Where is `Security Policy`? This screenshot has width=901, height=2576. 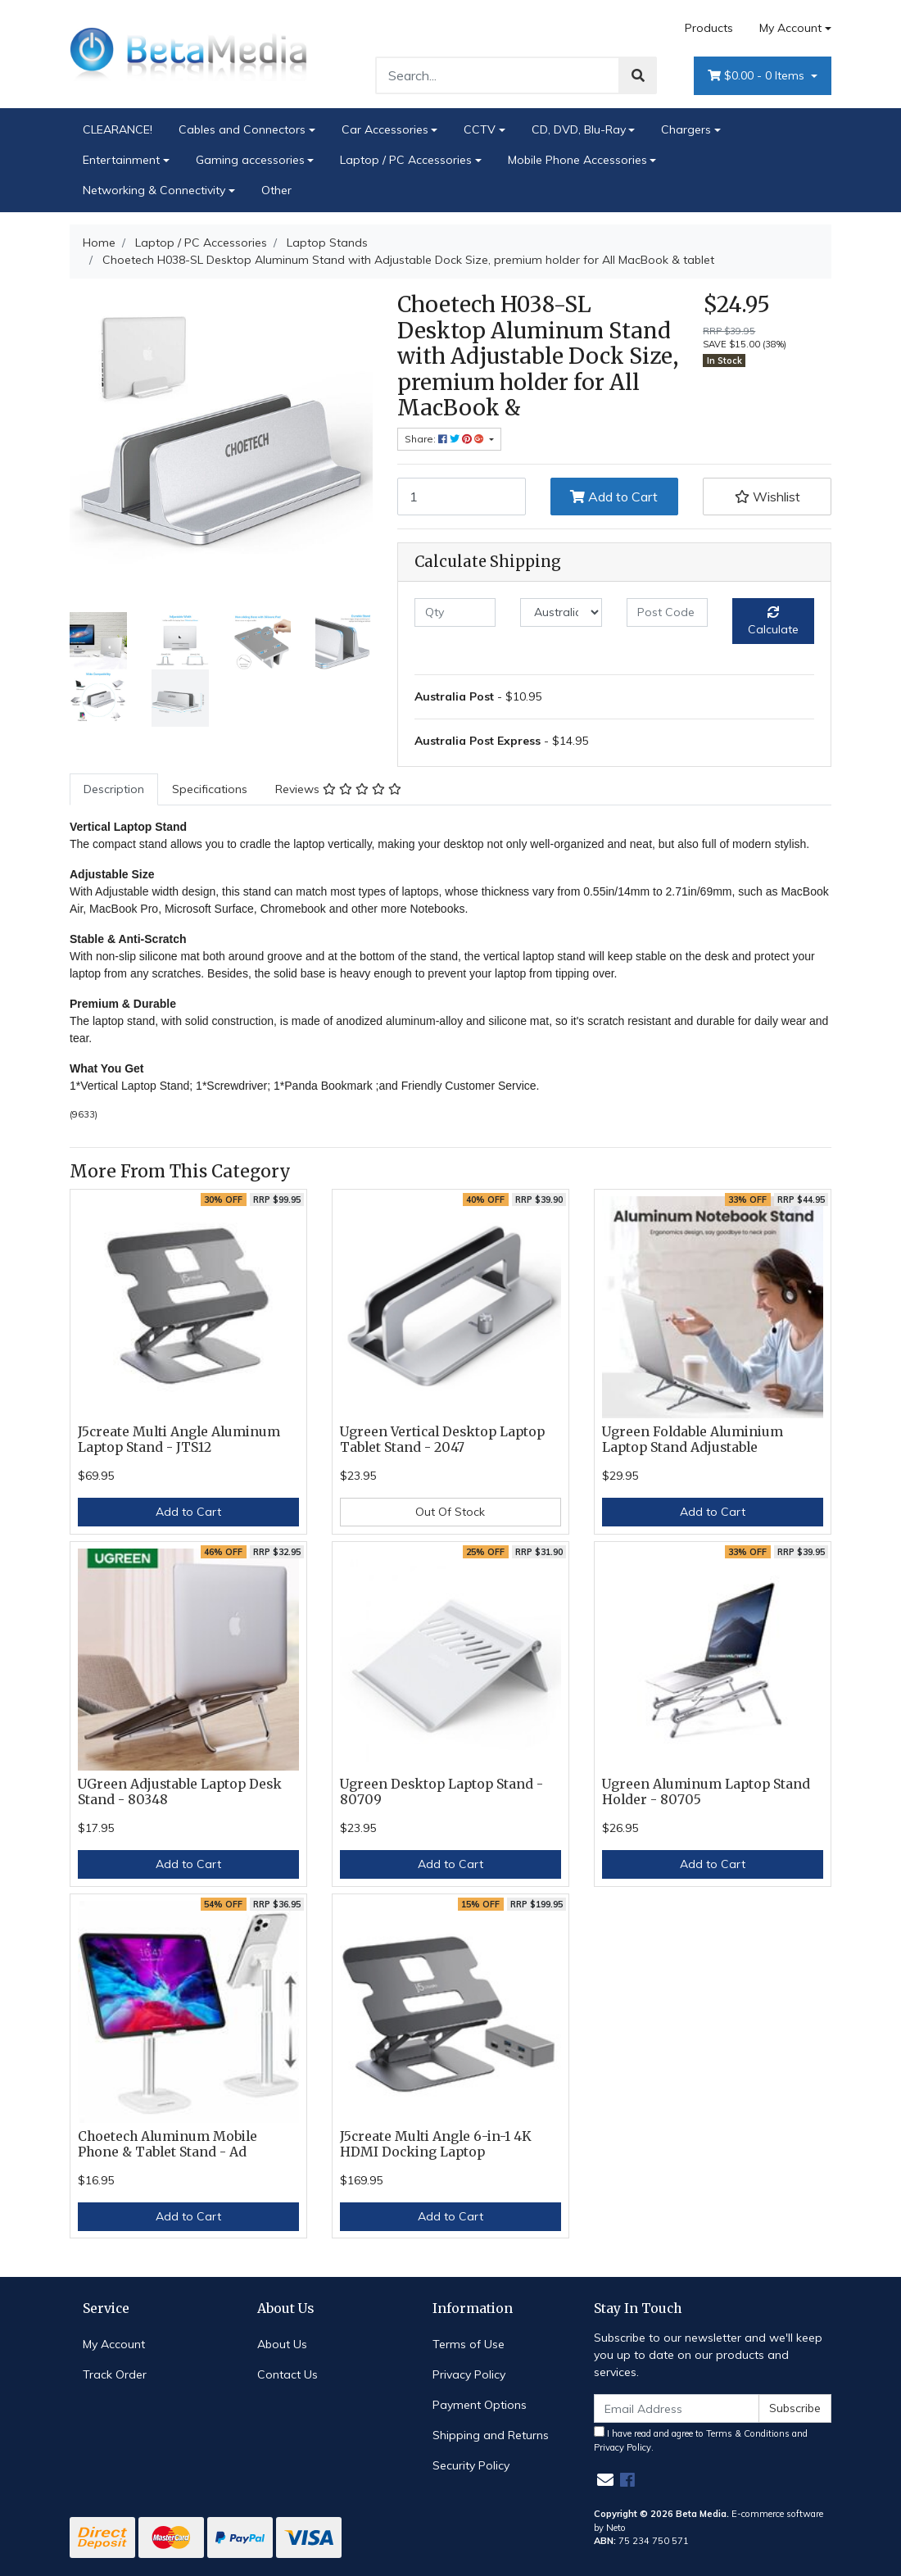 Security Policy is located at coordinates (470, 2465).